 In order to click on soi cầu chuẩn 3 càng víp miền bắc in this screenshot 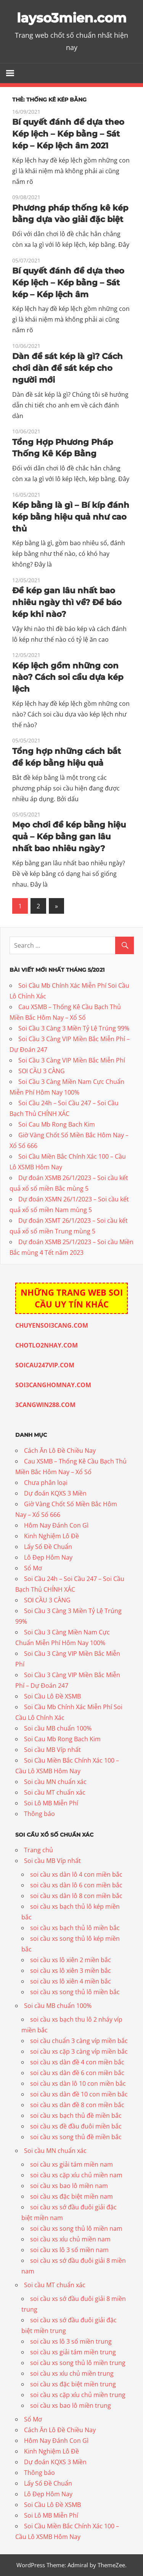, I will do `click(79, 2041)`.